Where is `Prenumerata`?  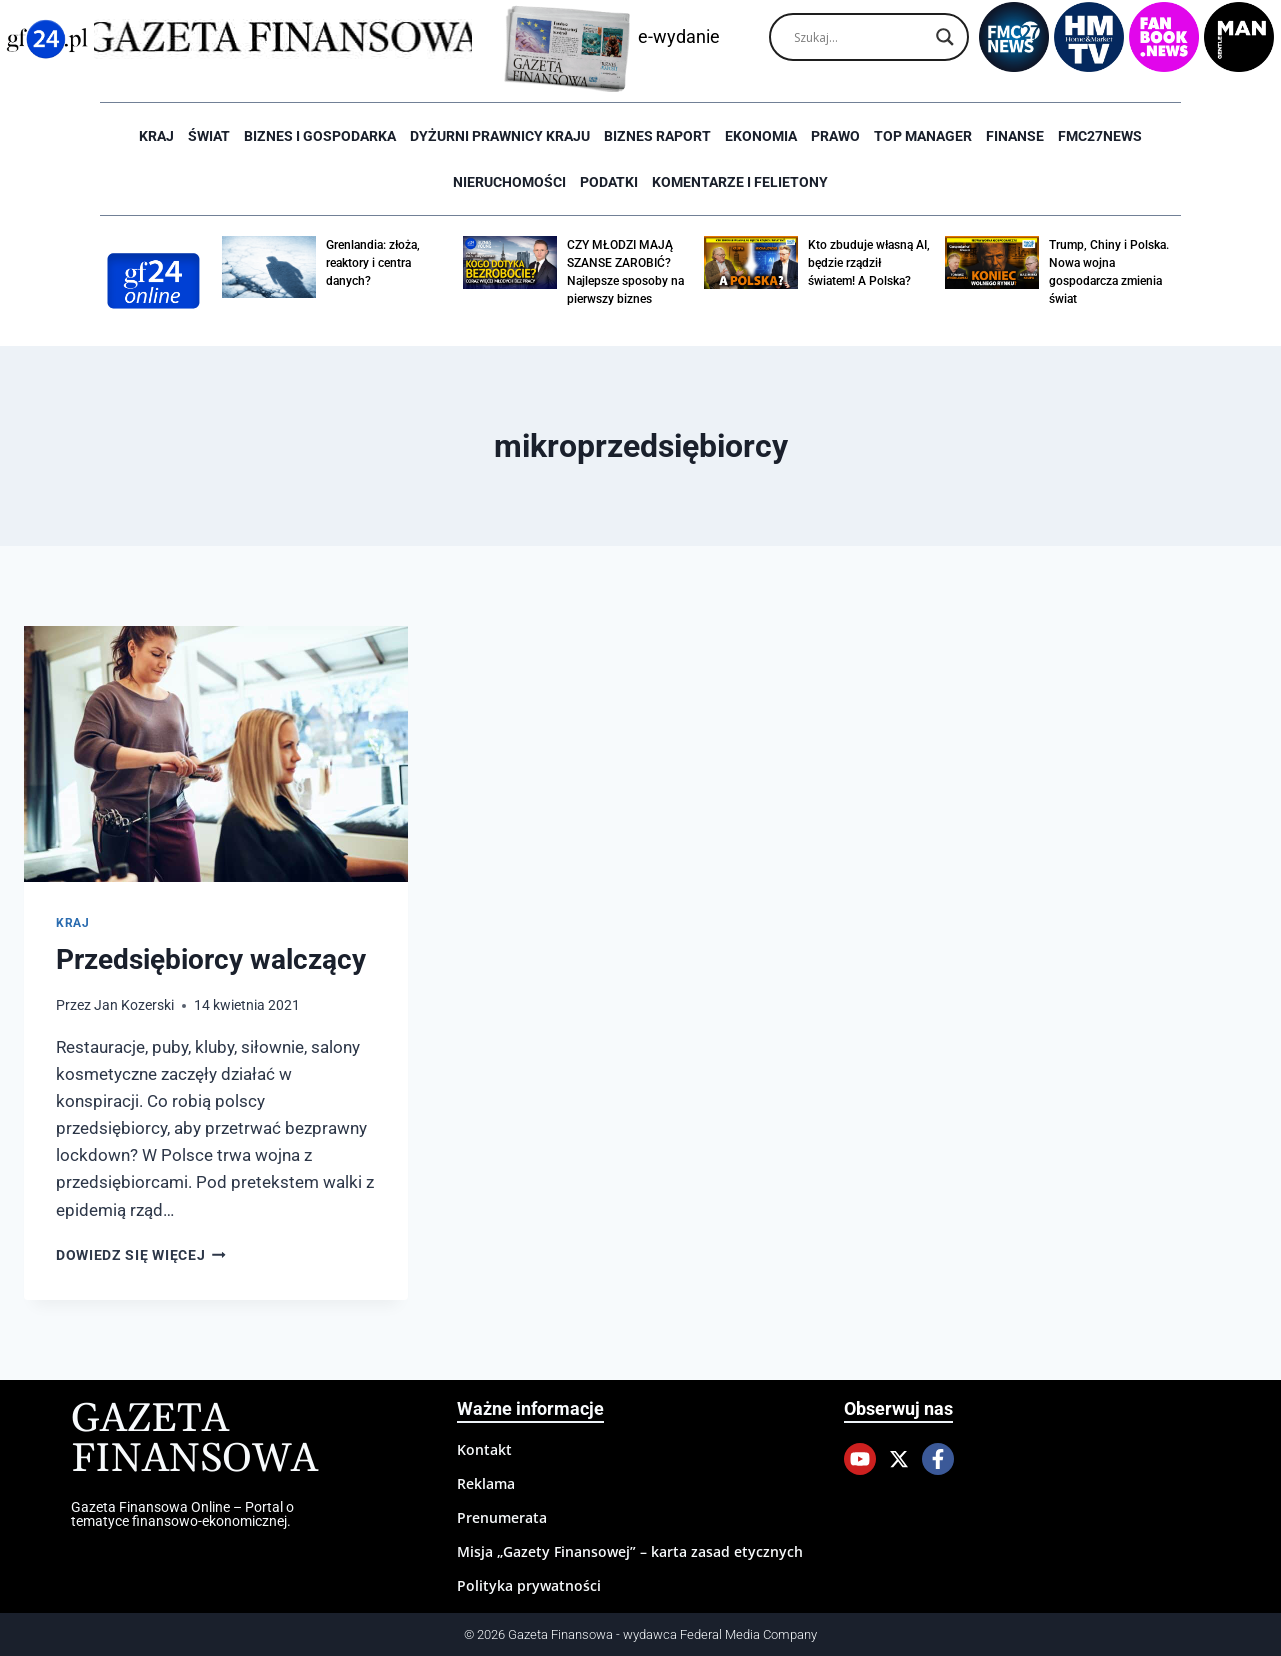
Prenumerata is located at coordinates (502, 1517).